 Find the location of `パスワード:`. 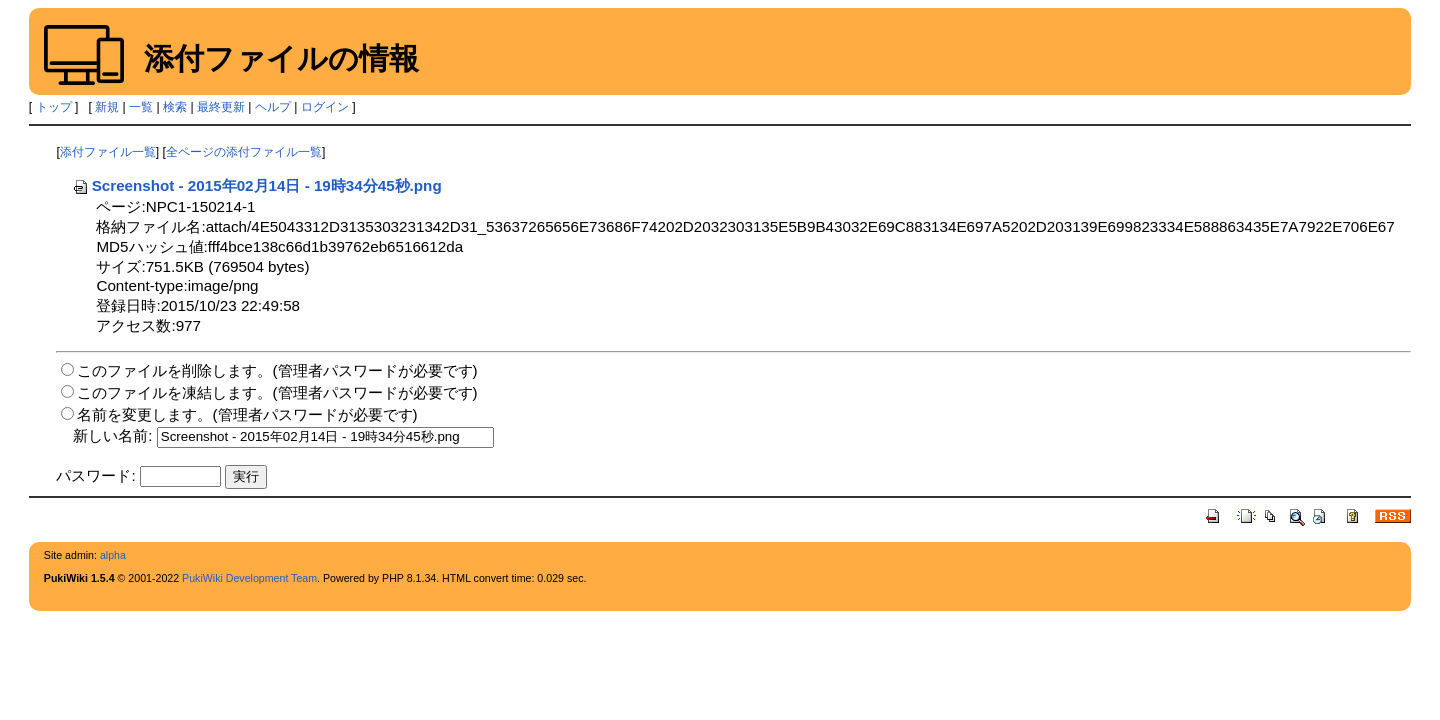

パスワード: is located at coordinates (95, 475).